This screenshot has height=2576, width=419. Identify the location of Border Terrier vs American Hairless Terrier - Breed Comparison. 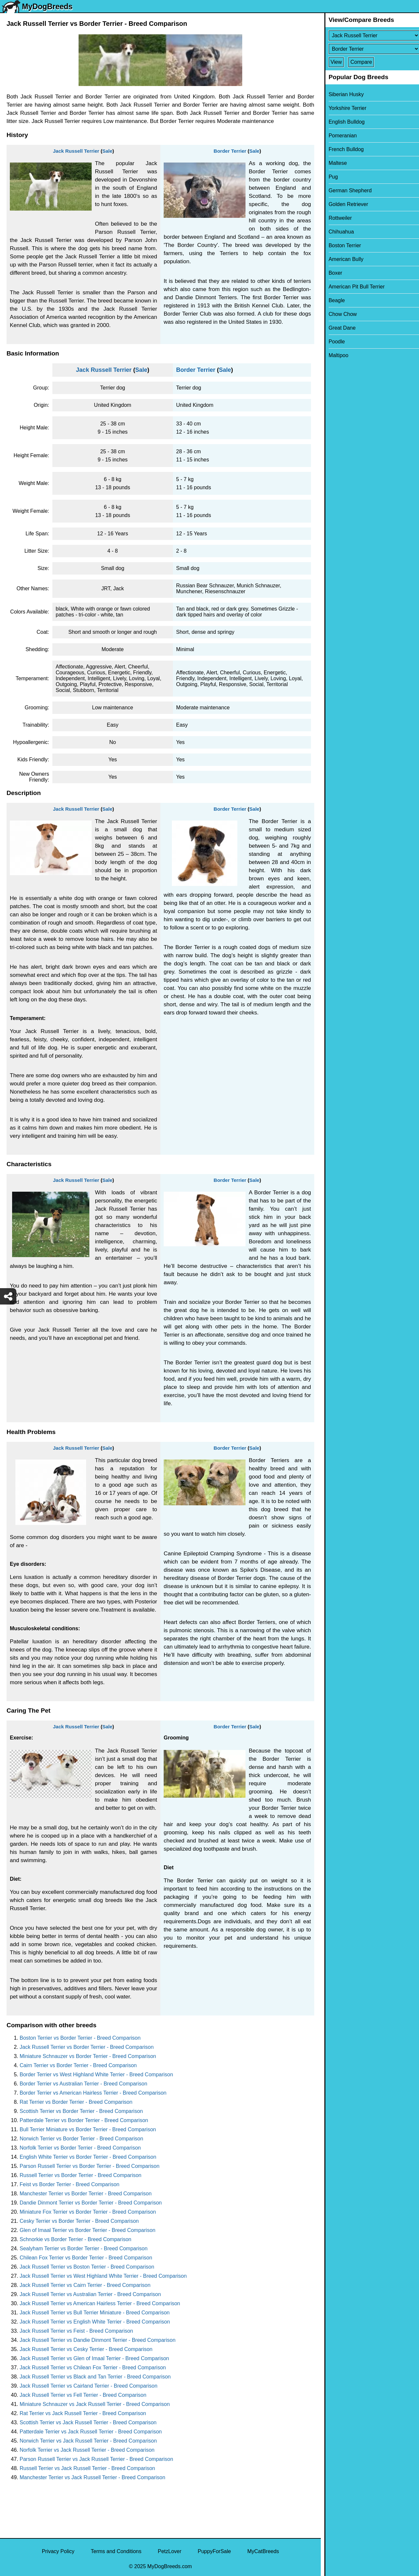
(93, 2093).